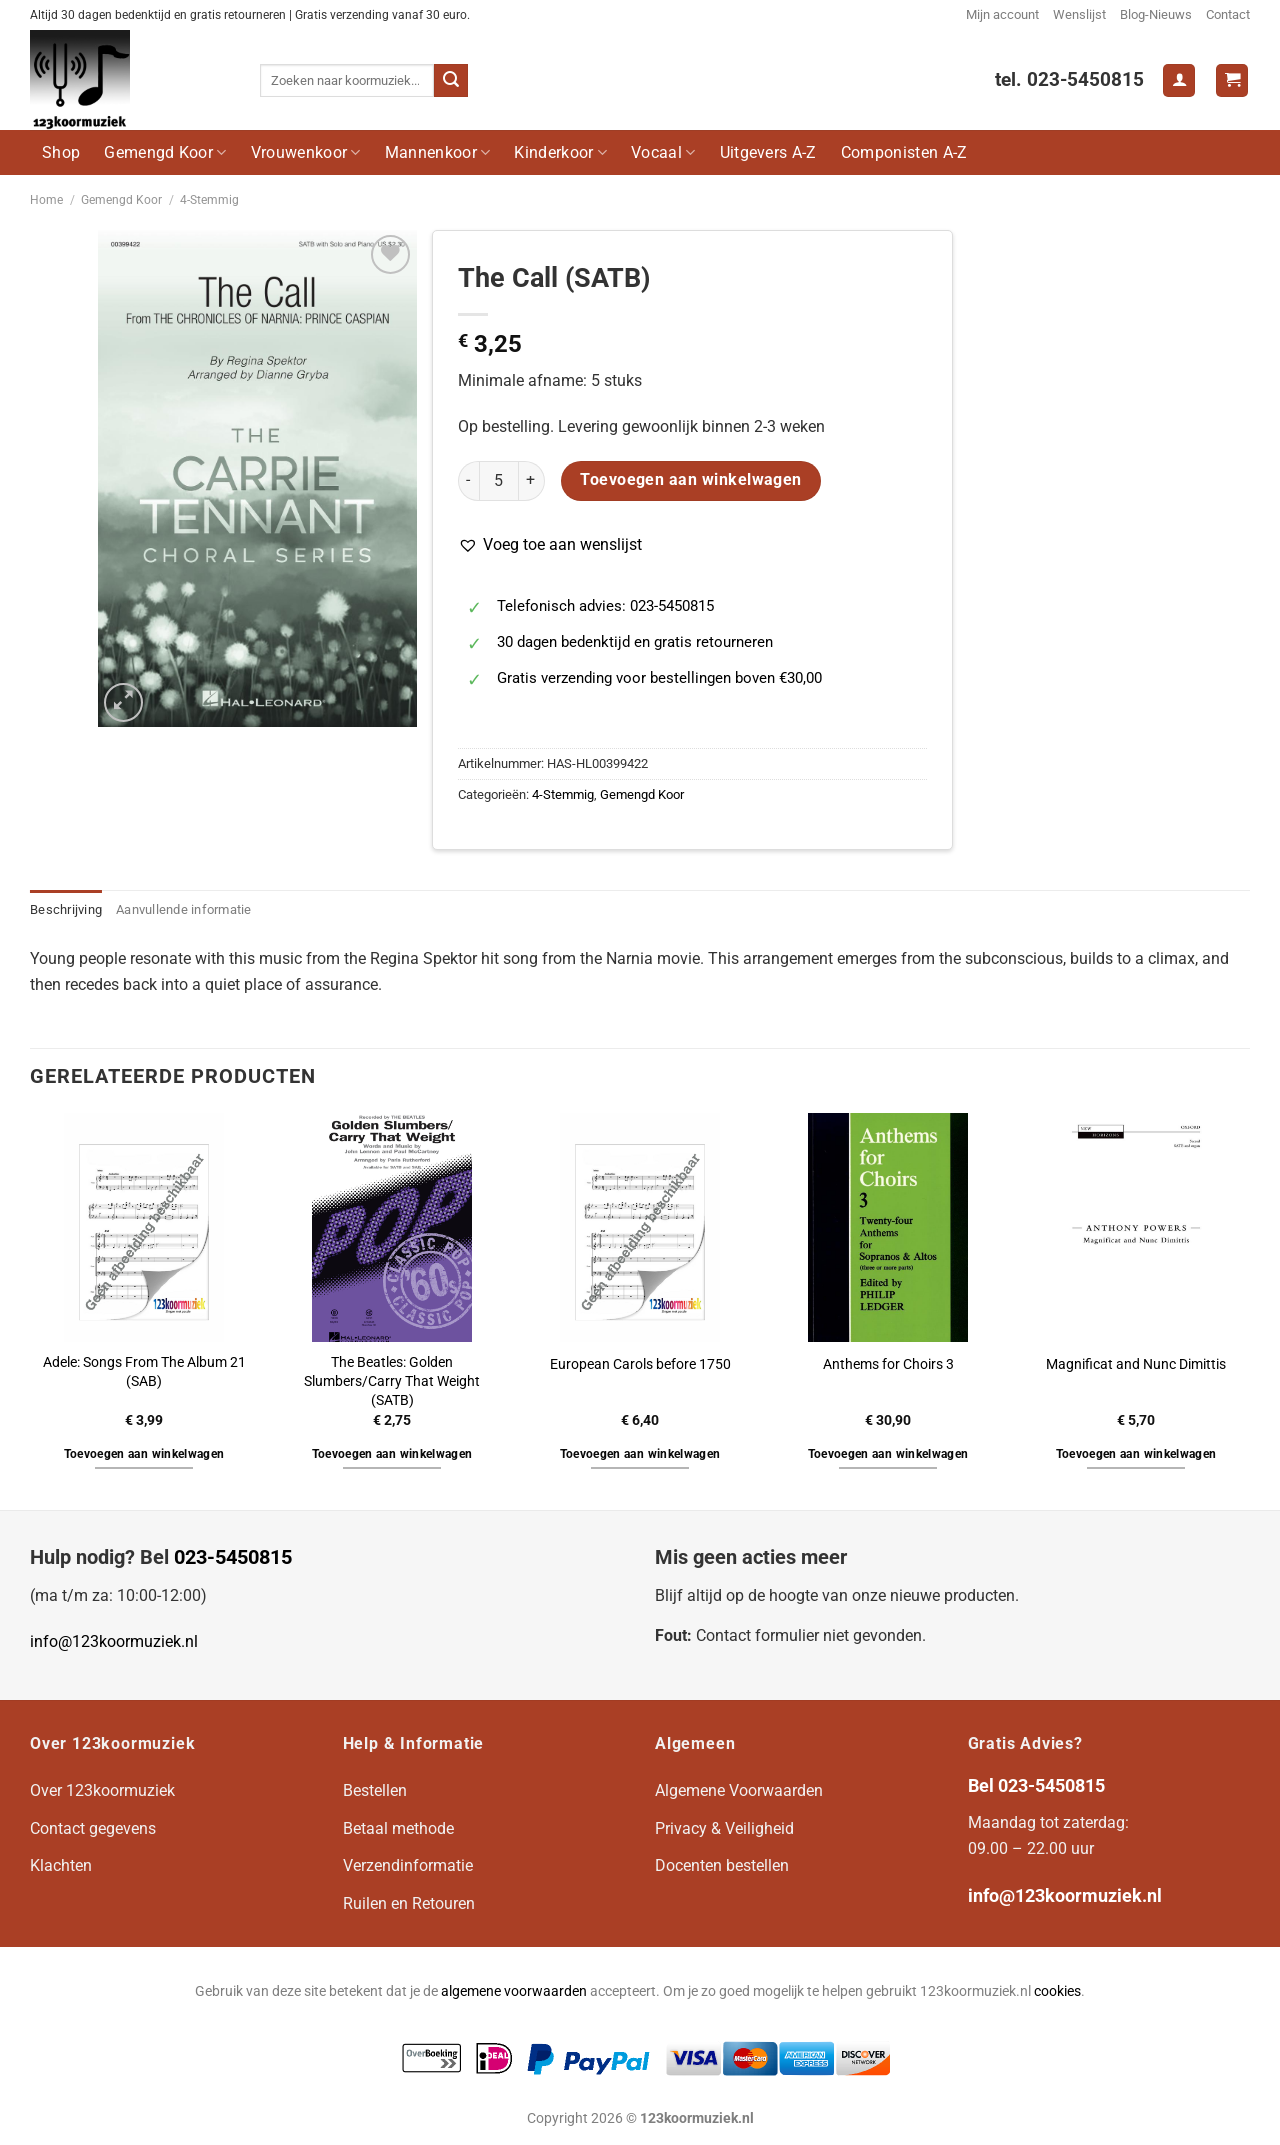  Describe the element at coordinates (306, 152) in the screenshot. I see `Vrouwenkoor` at that location.